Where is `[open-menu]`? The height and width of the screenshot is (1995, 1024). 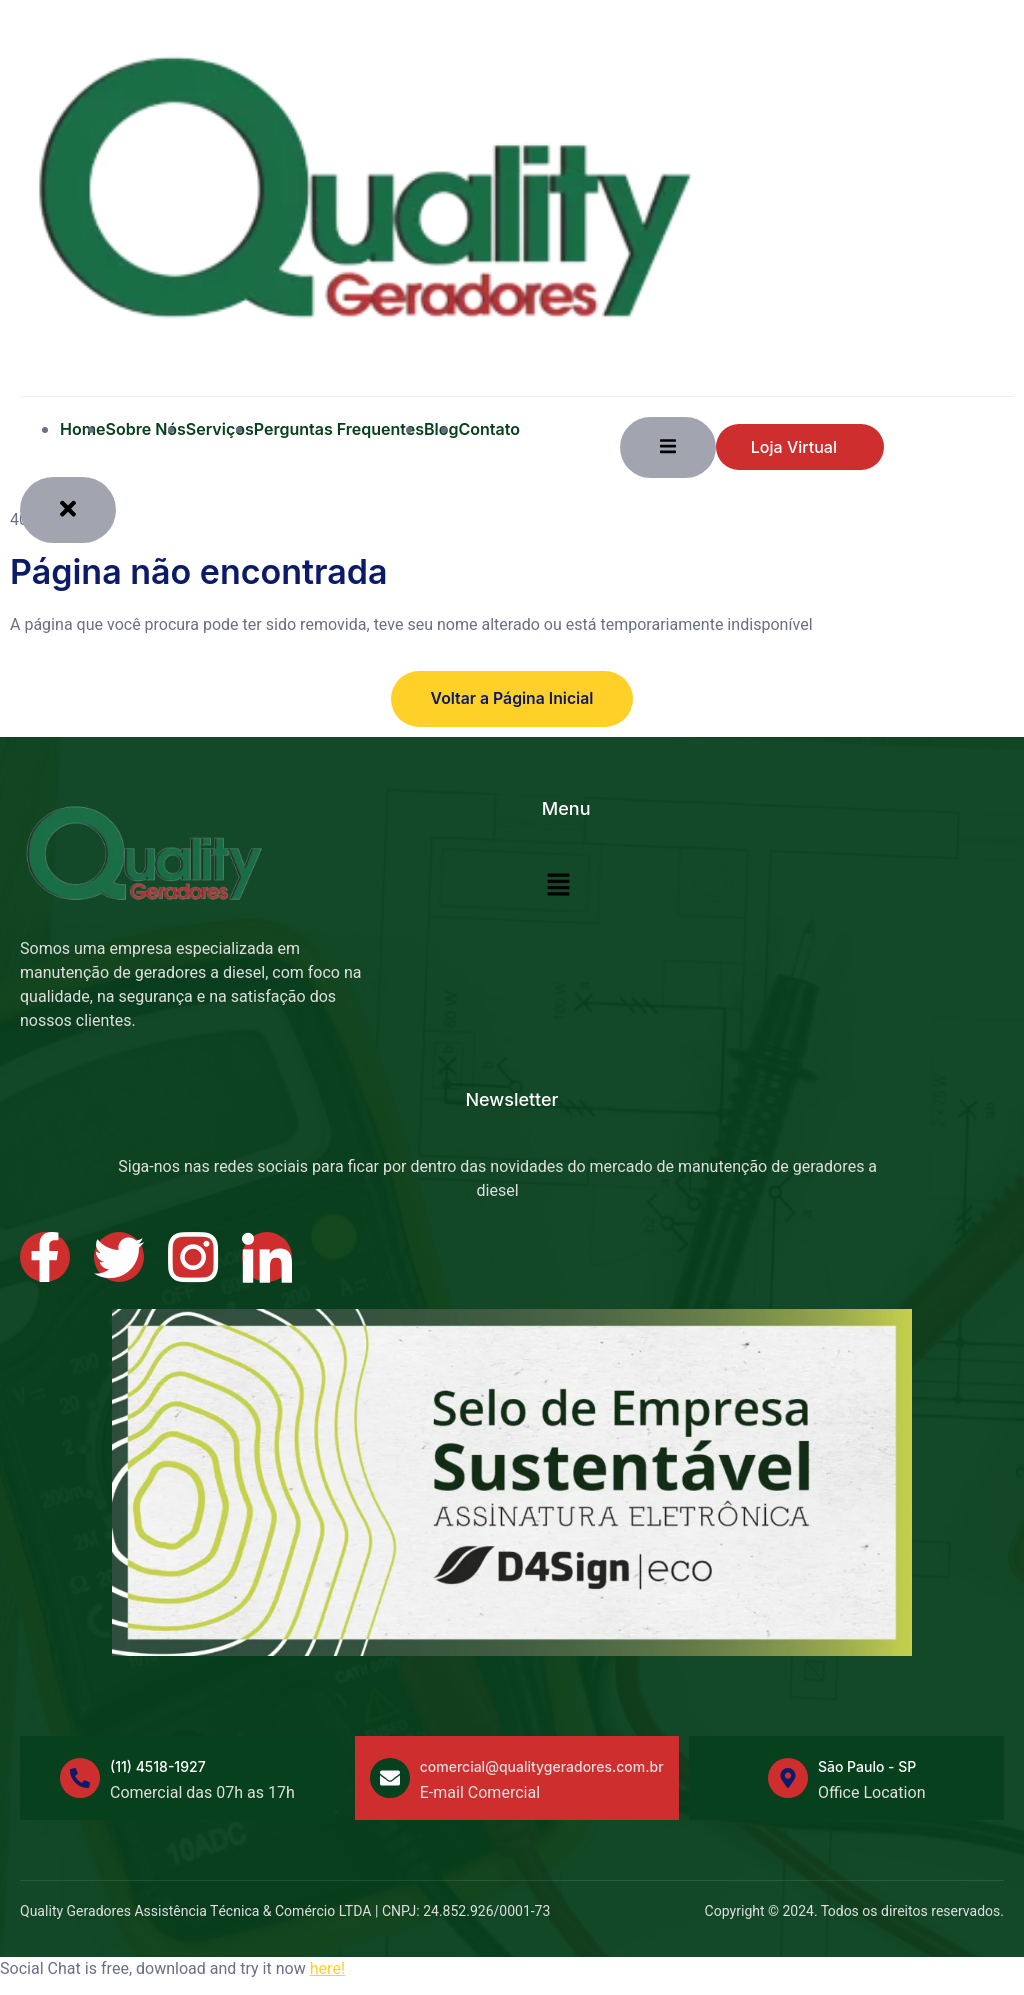
[open-menu] is located at coordinates (668, 447).